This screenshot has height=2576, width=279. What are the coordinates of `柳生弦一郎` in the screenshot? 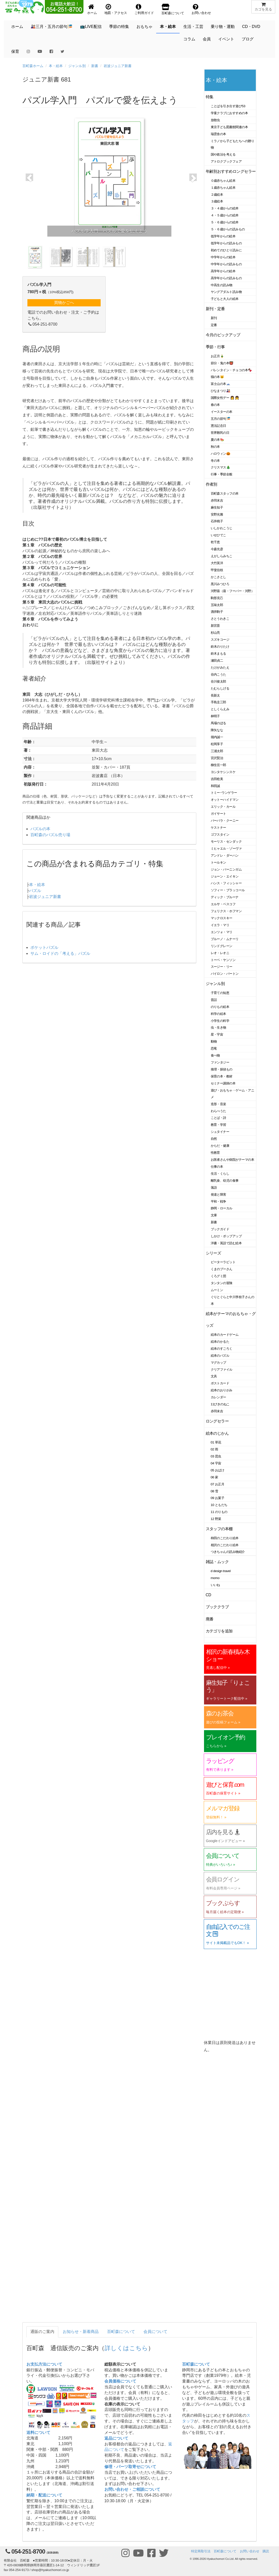 It's located at (218, 765).